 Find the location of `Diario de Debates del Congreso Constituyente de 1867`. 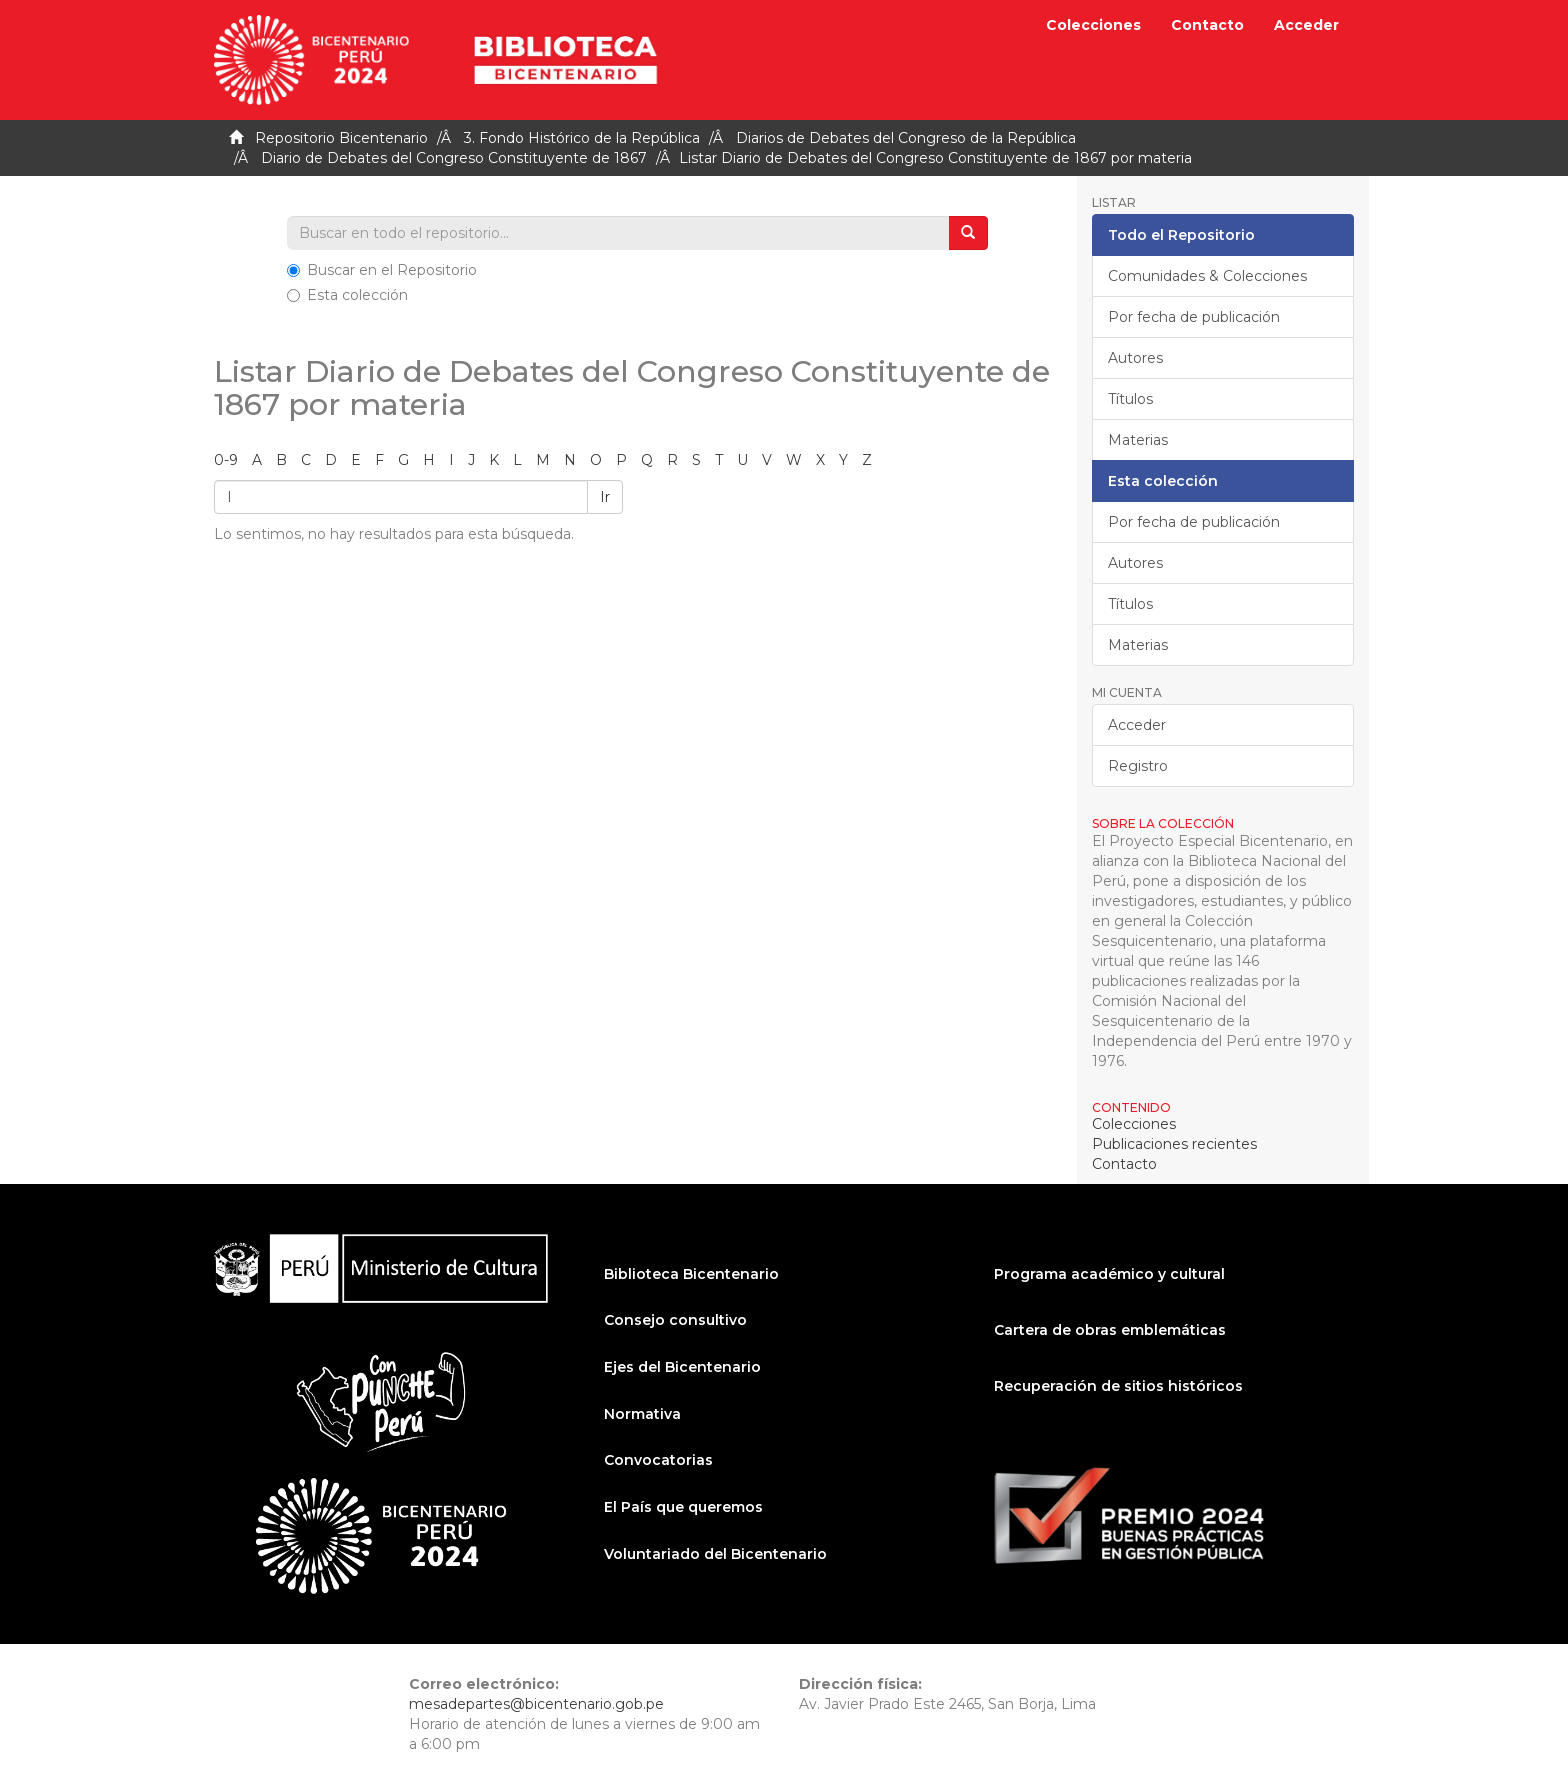

Diario de Debates del Congreso Constituyente de 1867 is located at coordinates (454, 158).